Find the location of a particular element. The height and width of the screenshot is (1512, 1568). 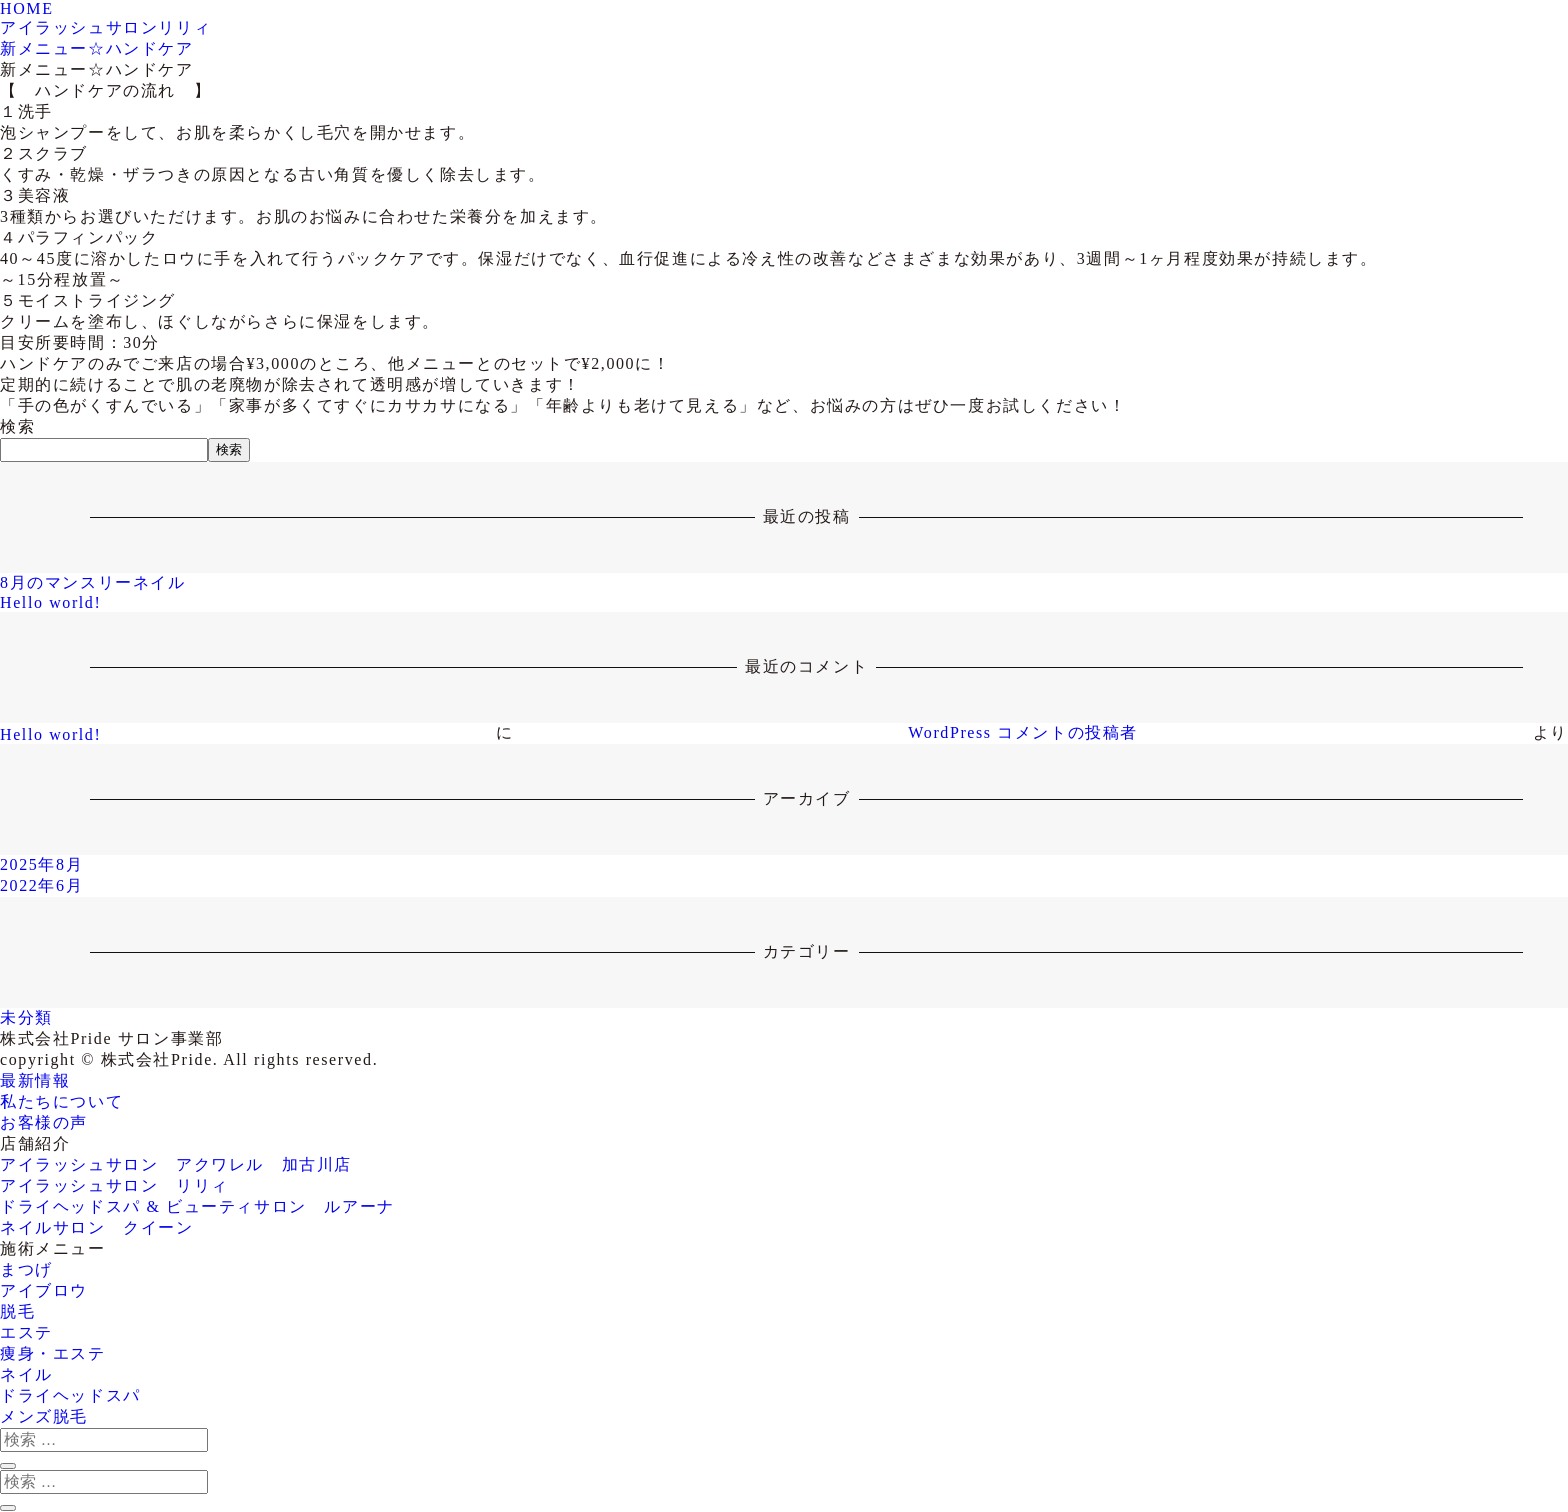

お客様の声 is located at coordinates (44, 1122).